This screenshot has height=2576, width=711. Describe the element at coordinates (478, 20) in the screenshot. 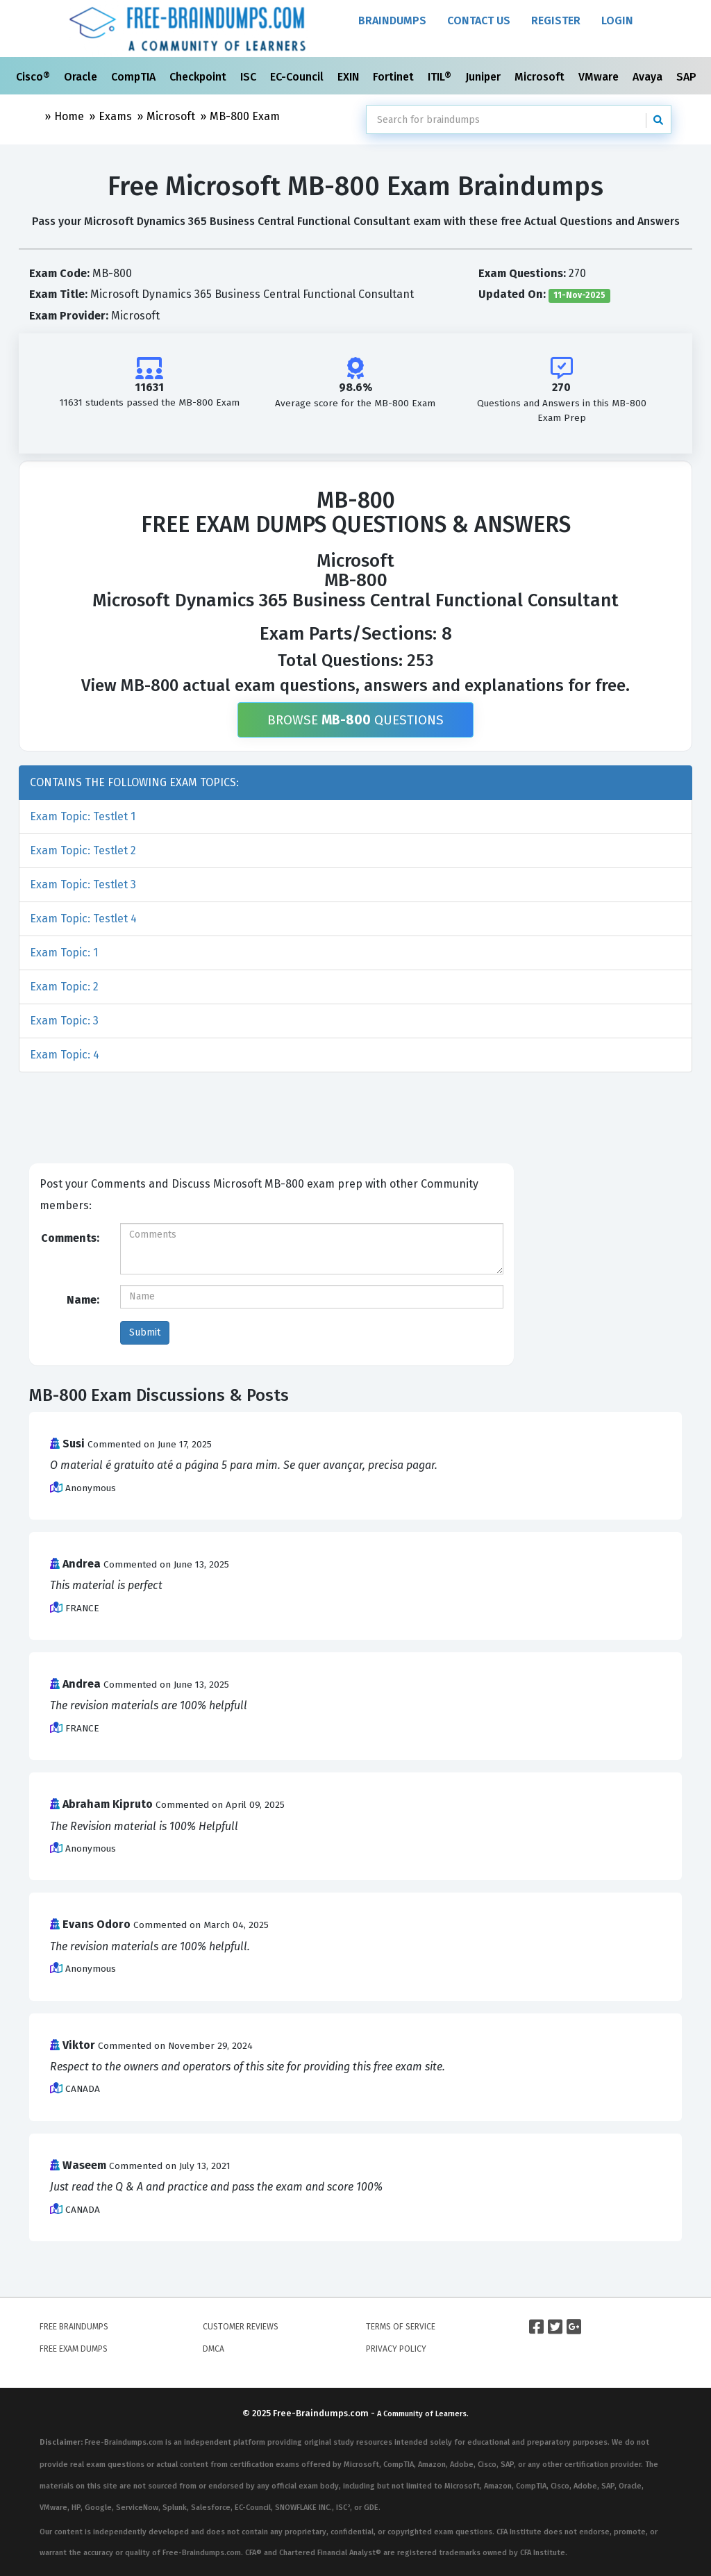

I see `Contact Us` at that location.